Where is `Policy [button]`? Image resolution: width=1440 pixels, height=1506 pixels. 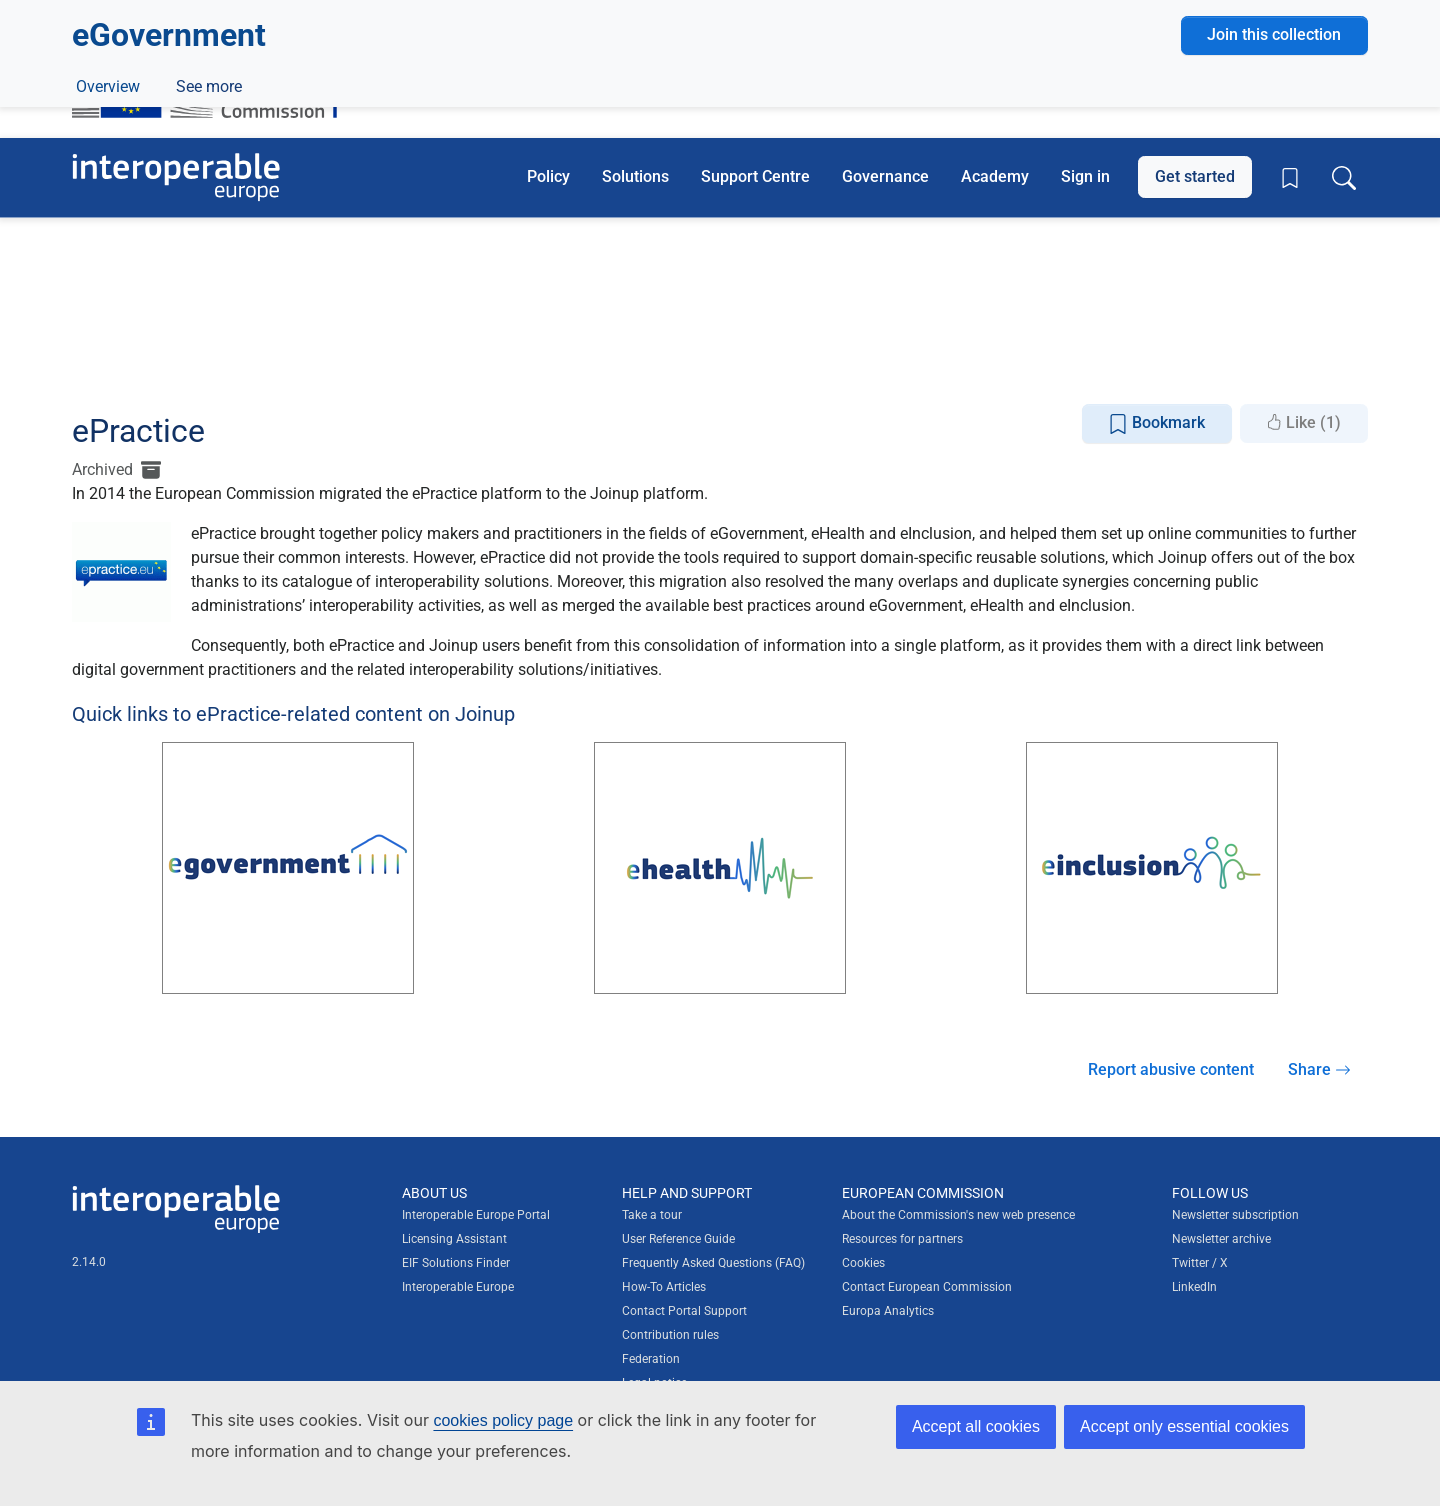 Policy [button] is located at coordinates (548, 176).